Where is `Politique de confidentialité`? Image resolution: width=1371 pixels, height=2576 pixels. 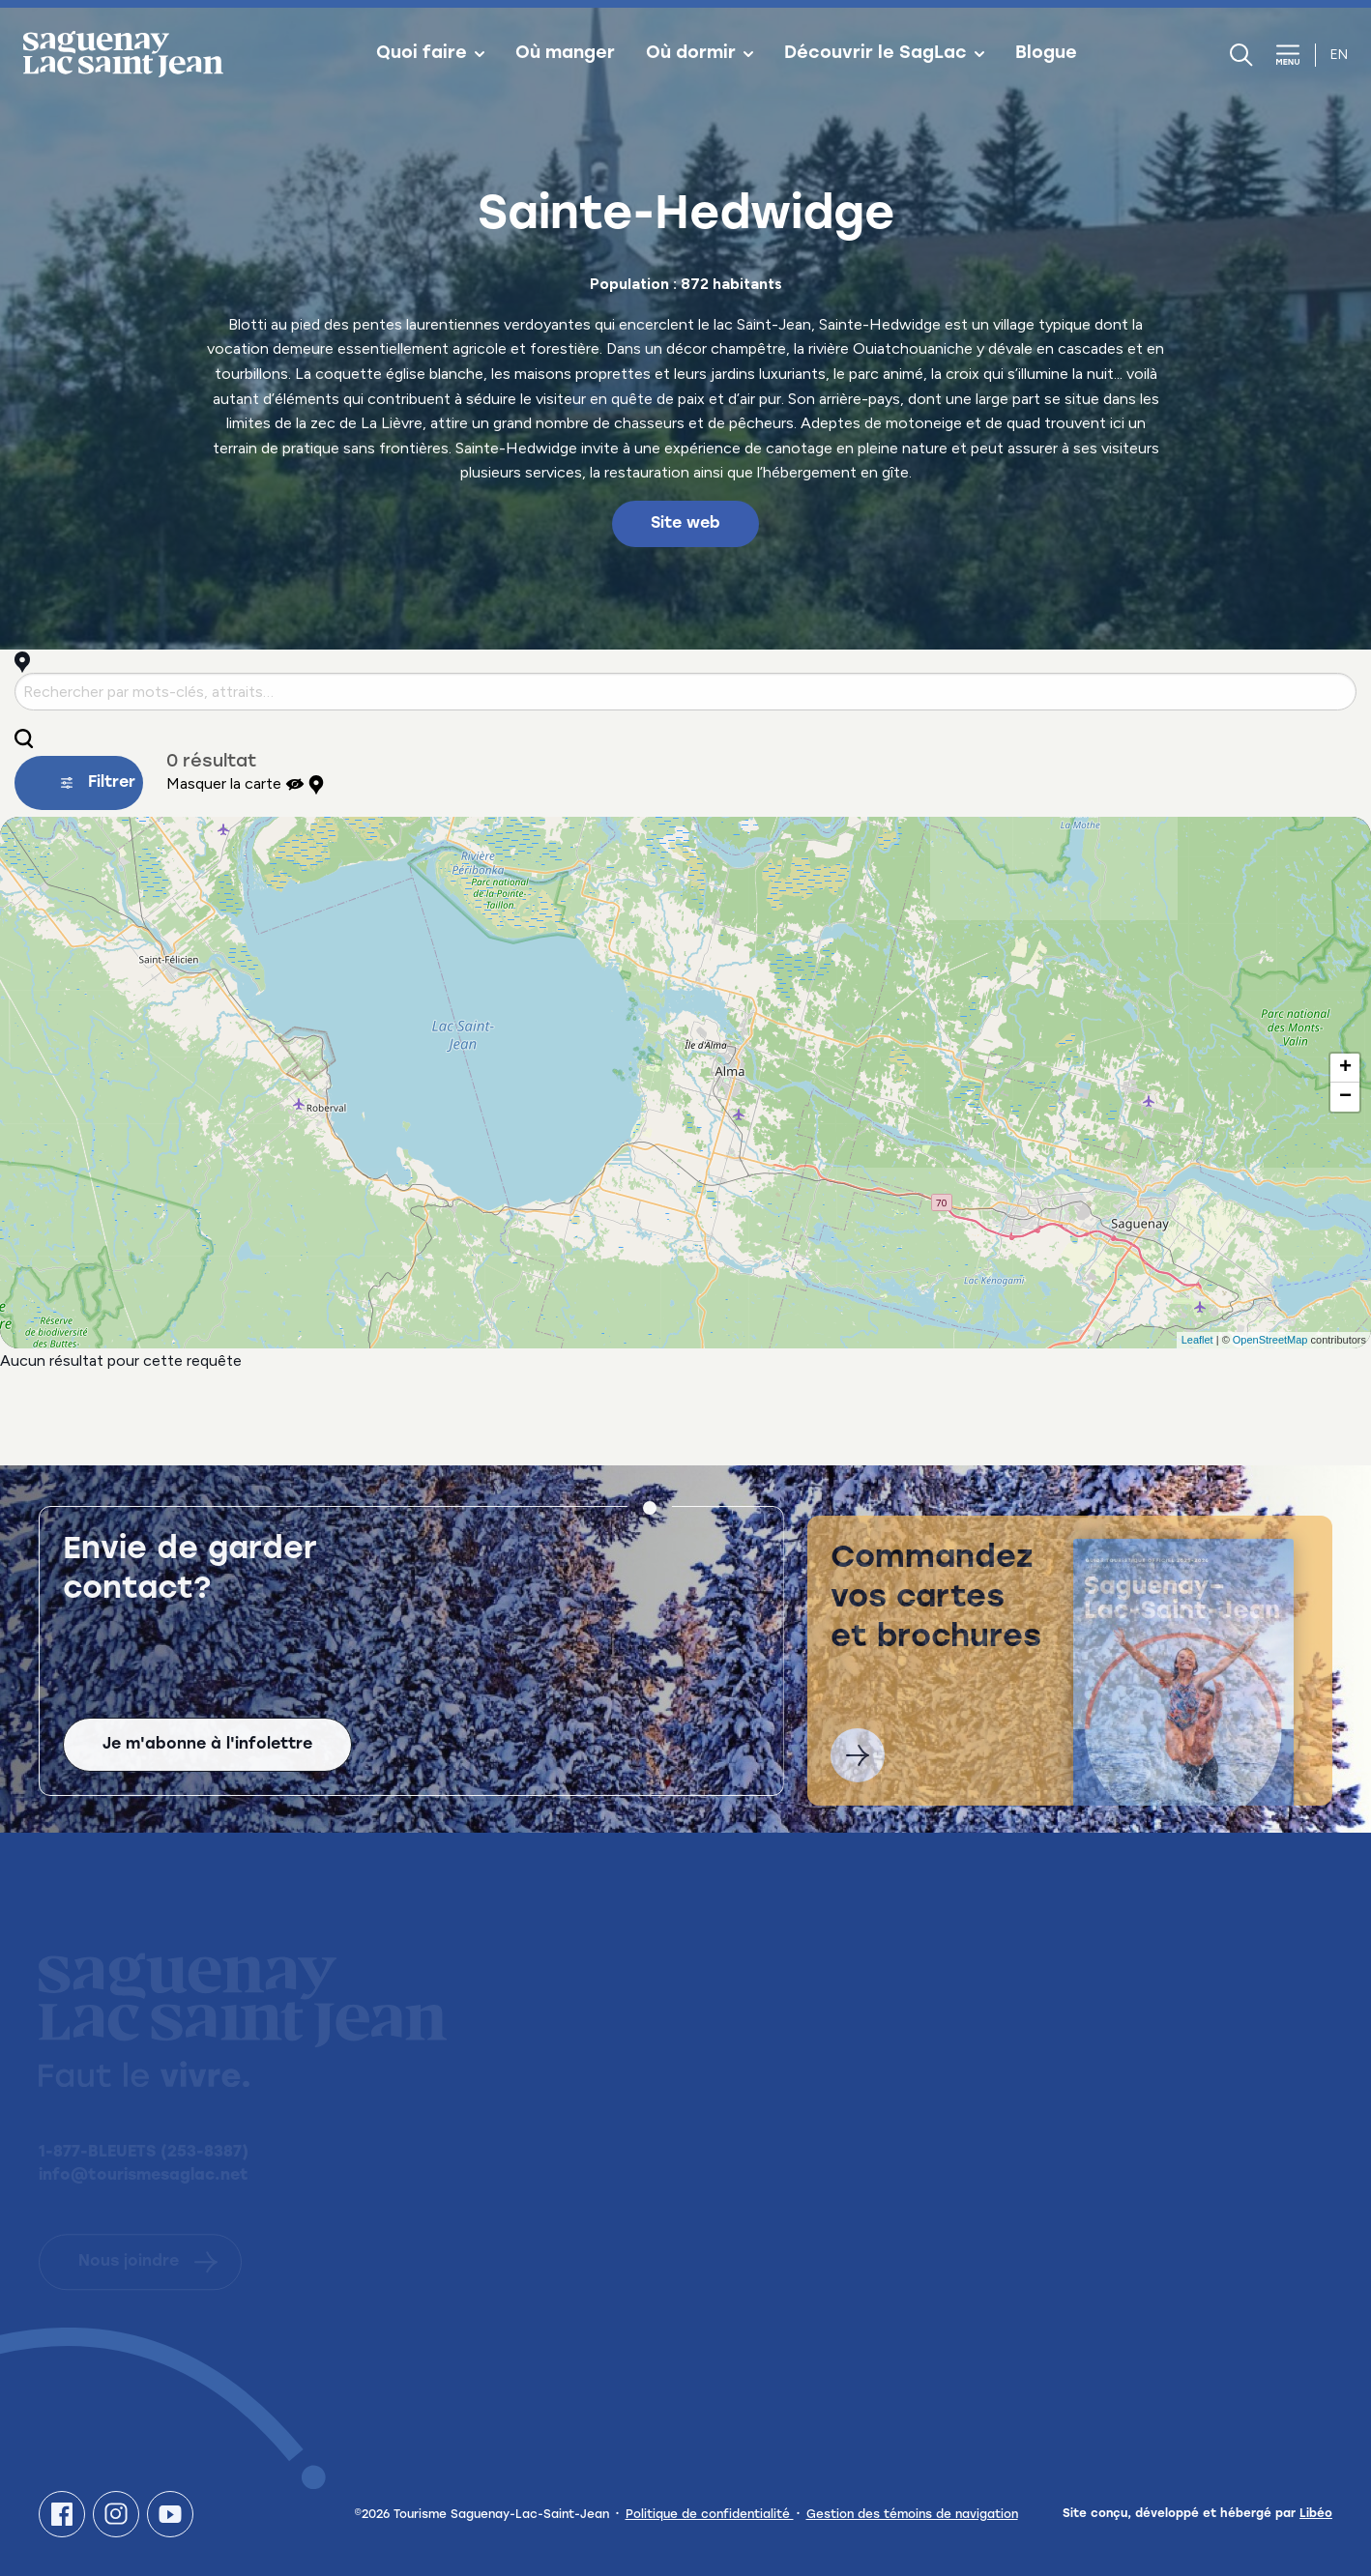 Politique de confidentialité is located at coordinates (710, 2515).